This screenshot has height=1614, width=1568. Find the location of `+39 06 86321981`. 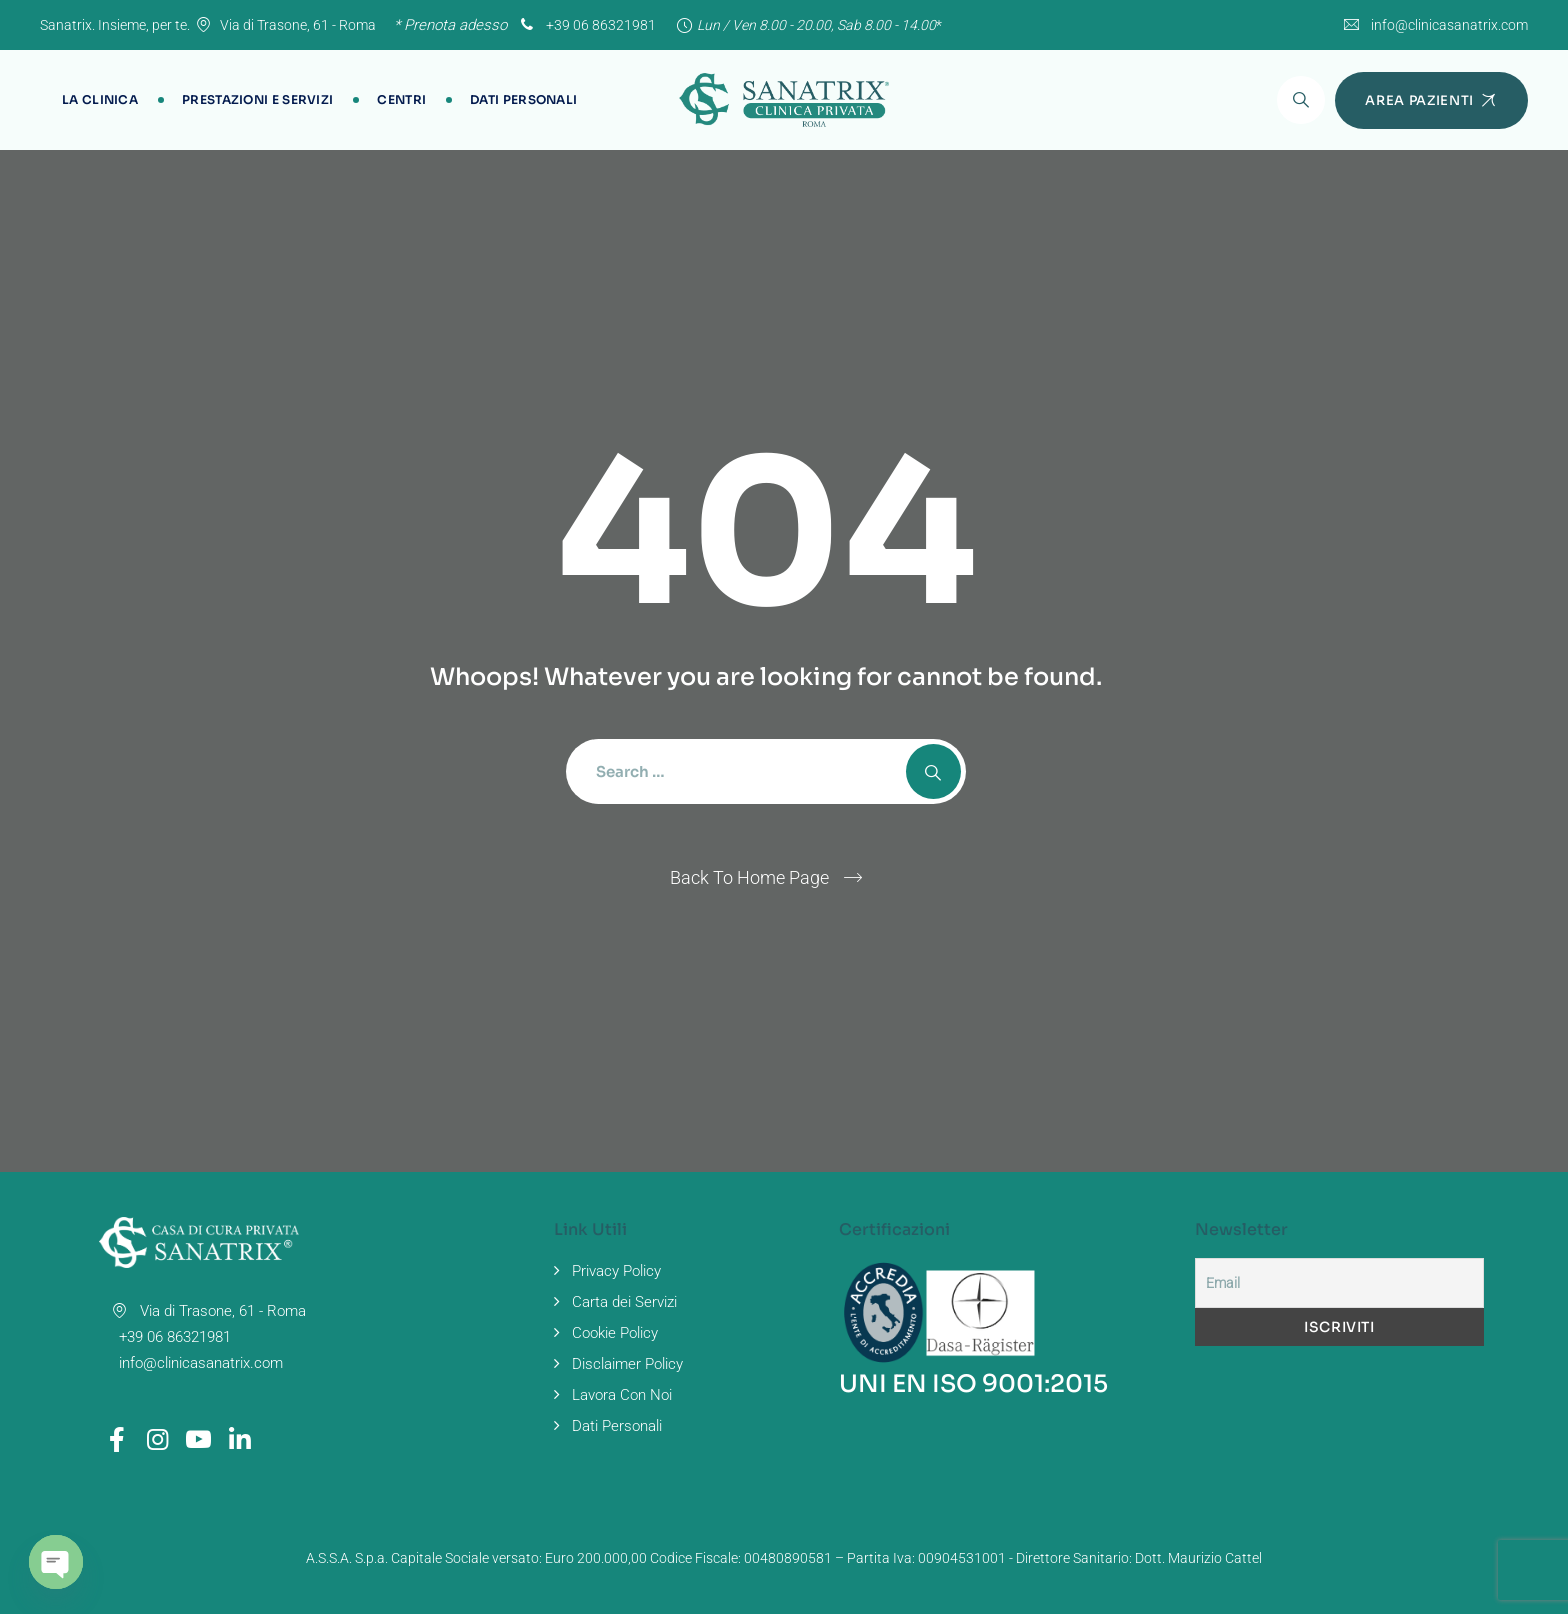

+39 06 86321981 is located at coordinates (586, 25).